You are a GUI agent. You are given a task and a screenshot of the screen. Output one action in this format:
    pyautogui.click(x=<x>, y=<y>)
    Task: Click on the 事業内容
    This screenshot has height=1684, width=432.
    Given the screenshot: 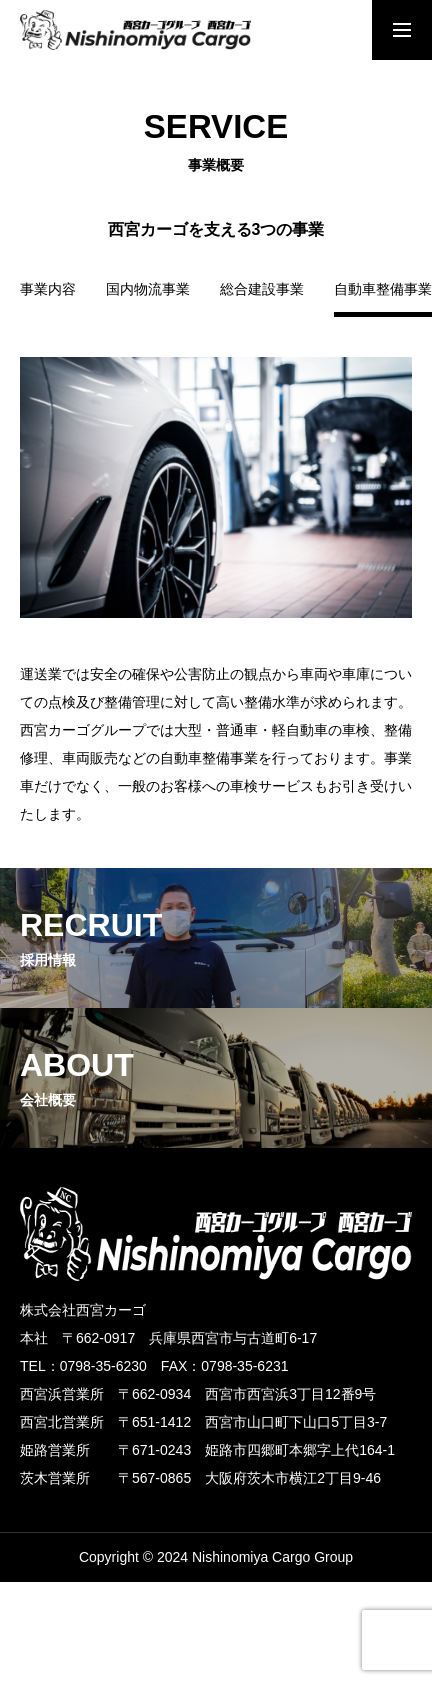 What is the action you would take?
    pyautogui.click(x=48, y=289)
    